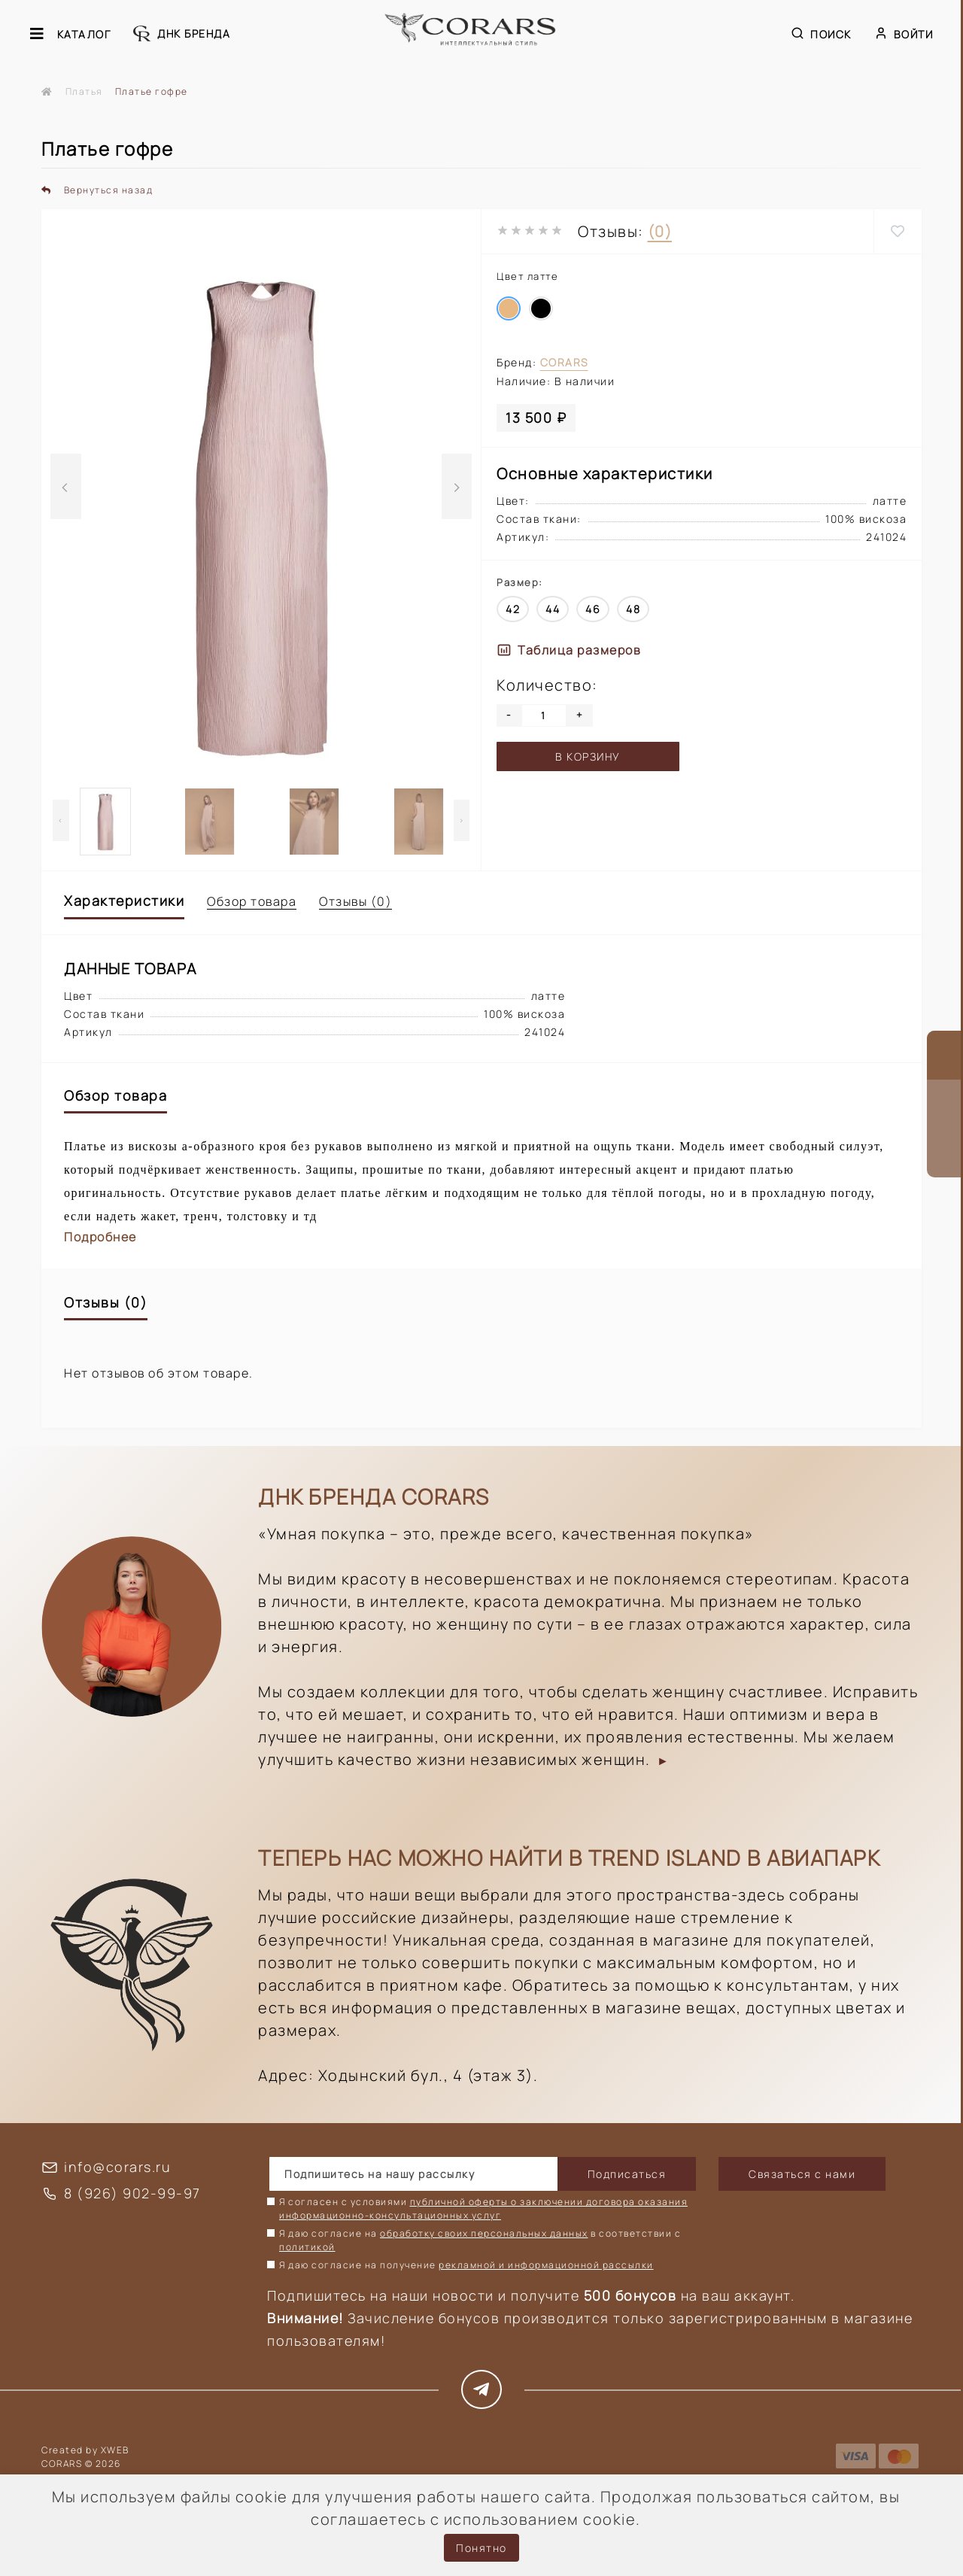  I want to click on политикой, so click(307, 2246).